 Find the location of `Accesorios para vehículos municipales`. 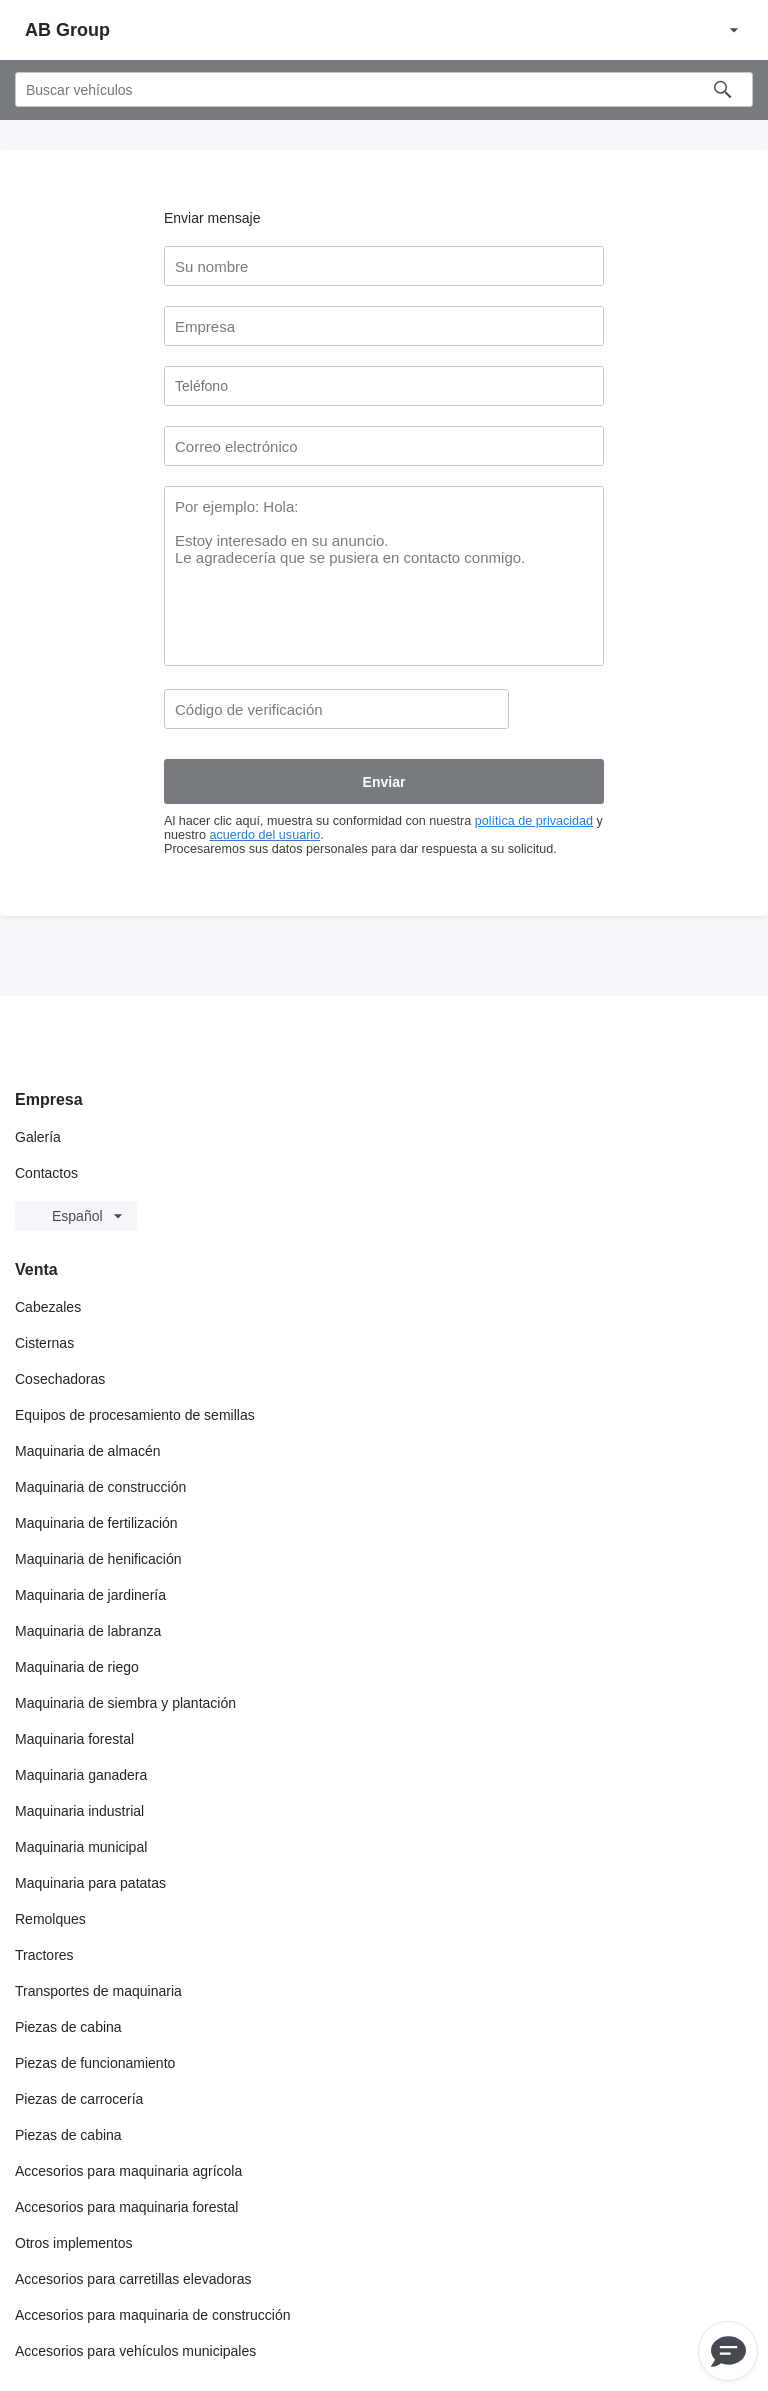

Accesorios para vehículos municipales is located at coordinates (135, 2351).